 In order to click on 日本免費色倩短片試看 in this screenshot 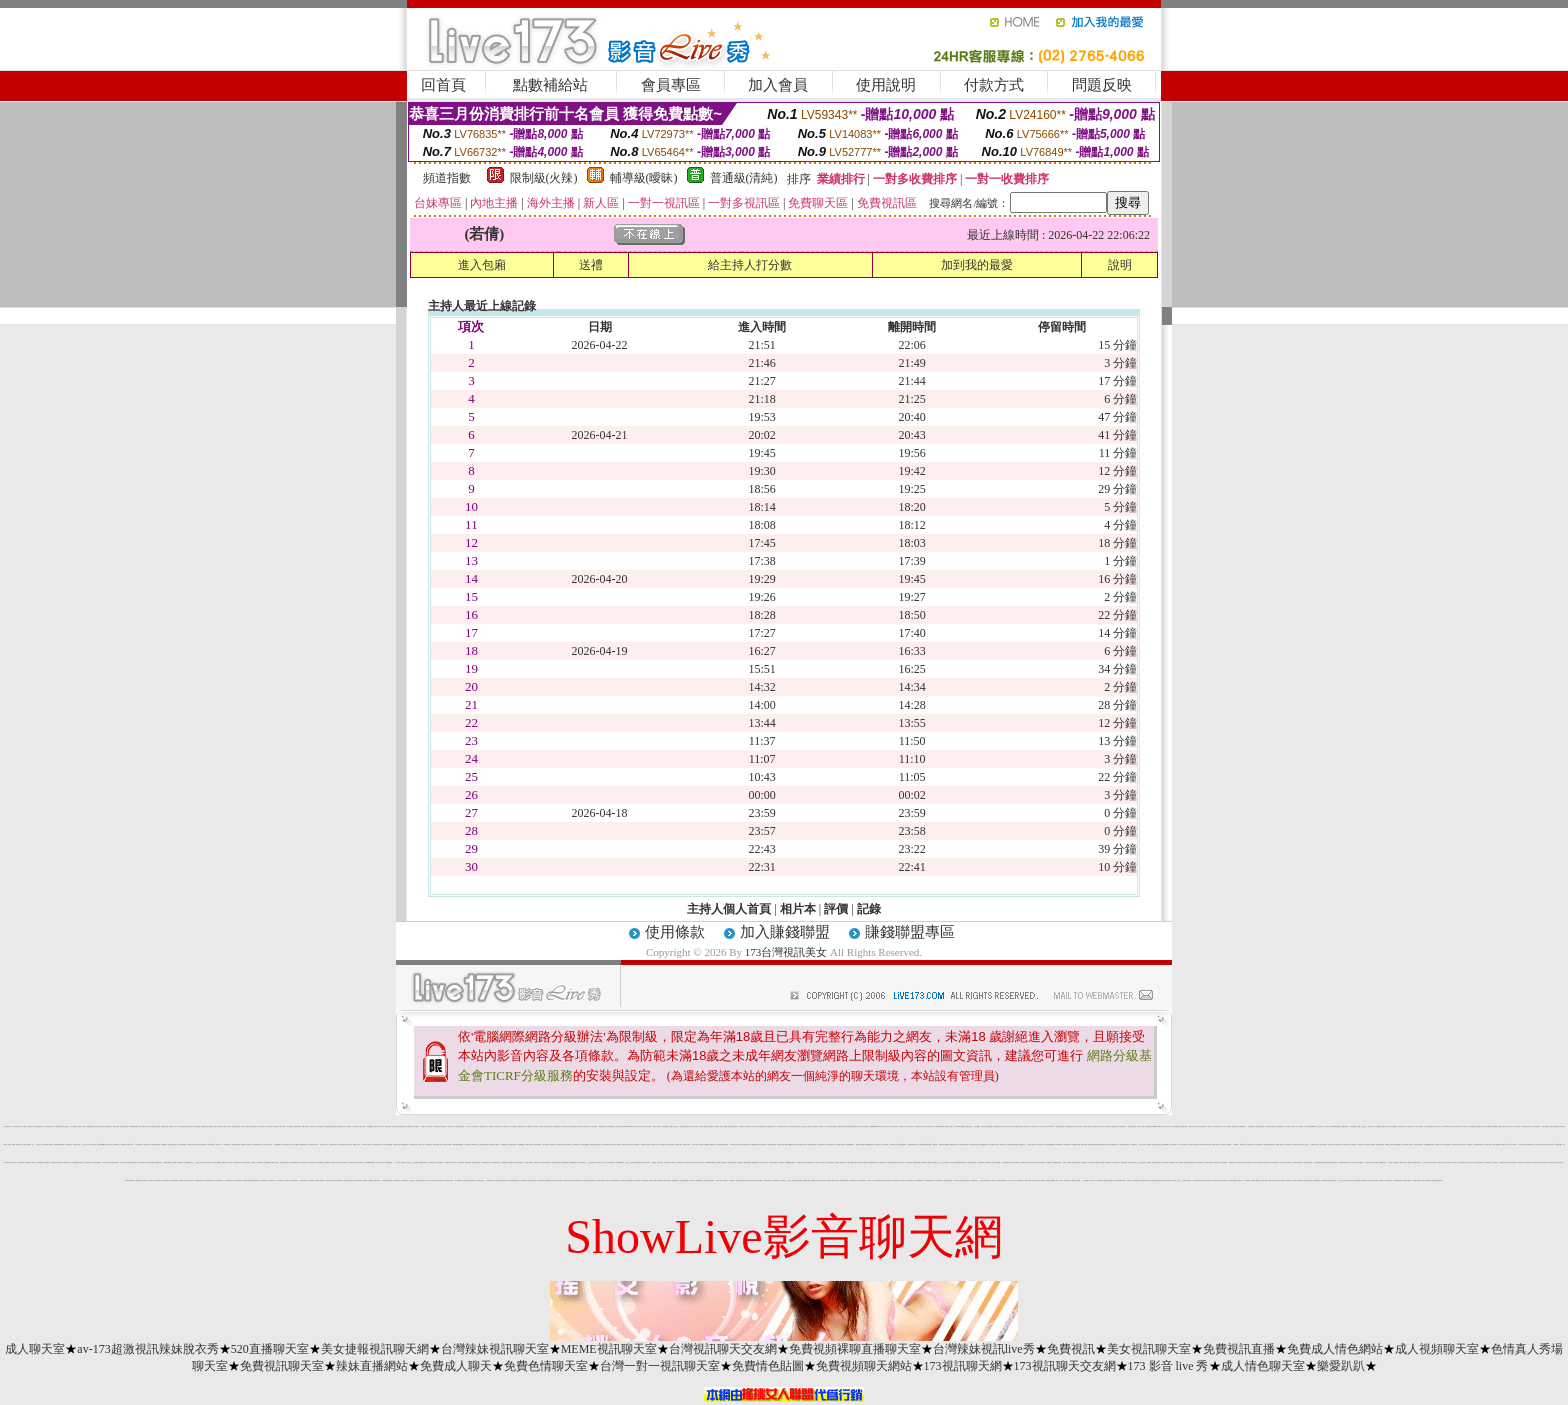, I will do `click(607, 1144)`.